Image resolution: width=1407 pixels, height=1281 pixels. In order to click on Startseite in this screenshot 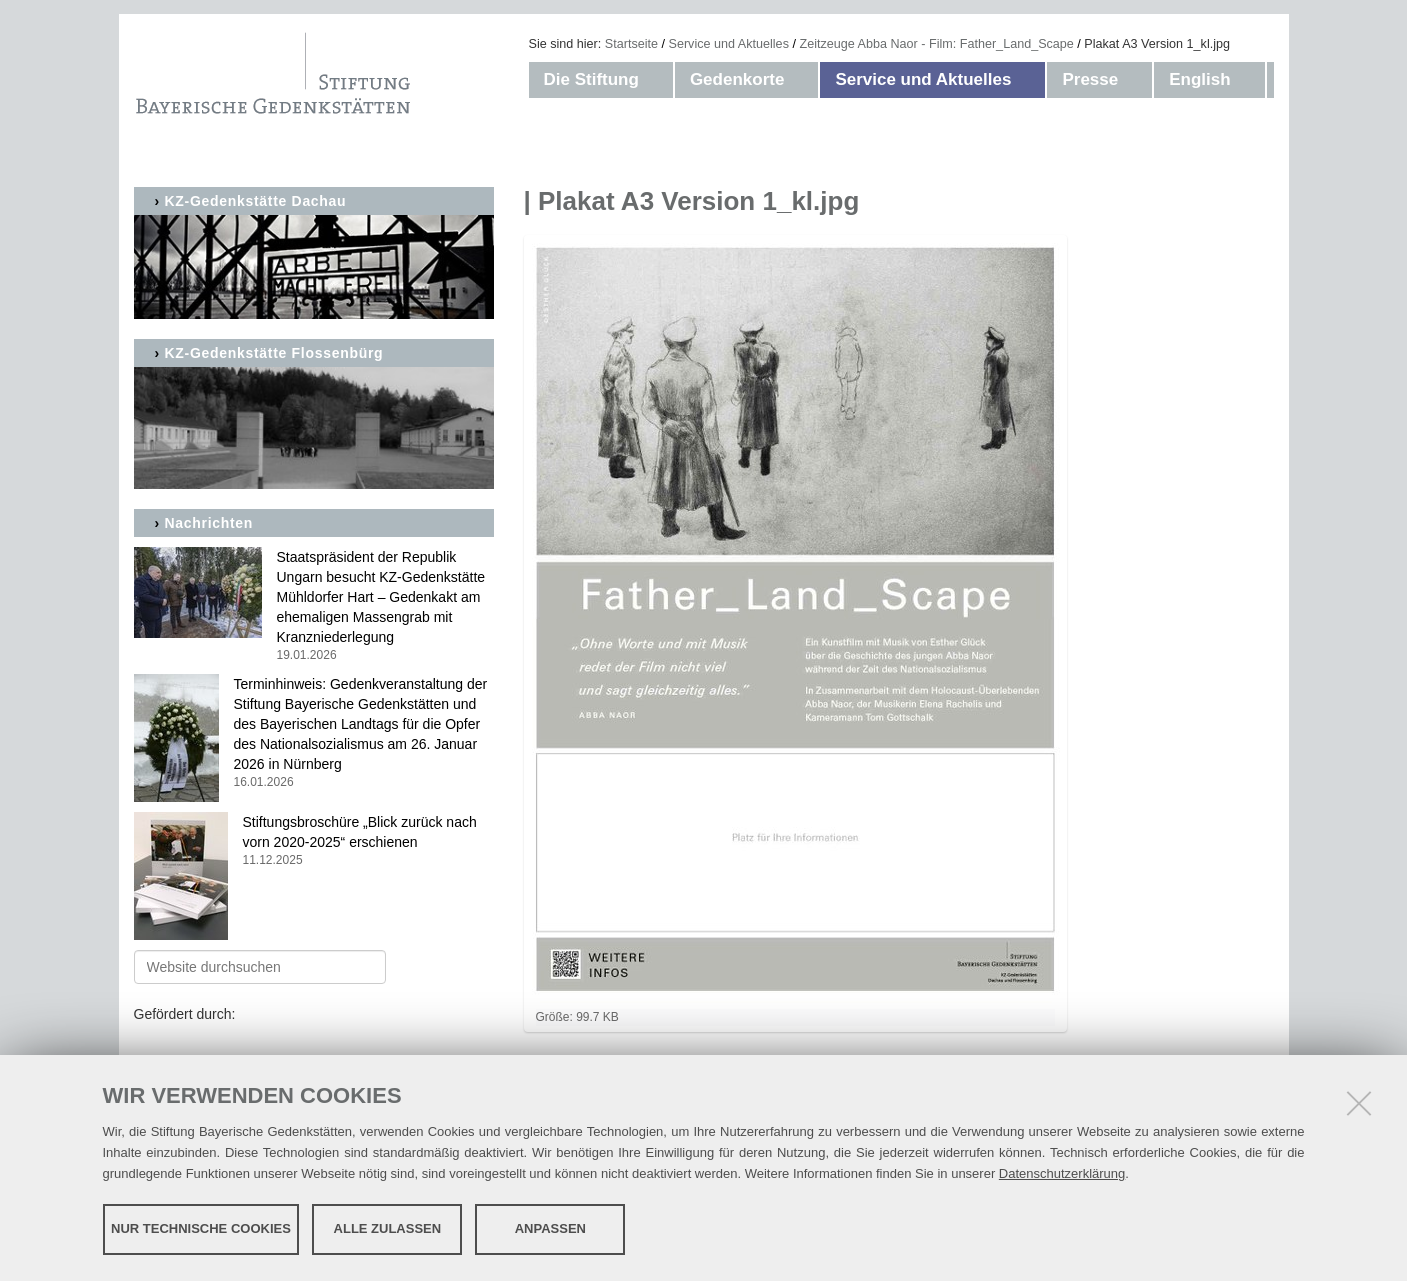, I will do `click(631, 44)`.